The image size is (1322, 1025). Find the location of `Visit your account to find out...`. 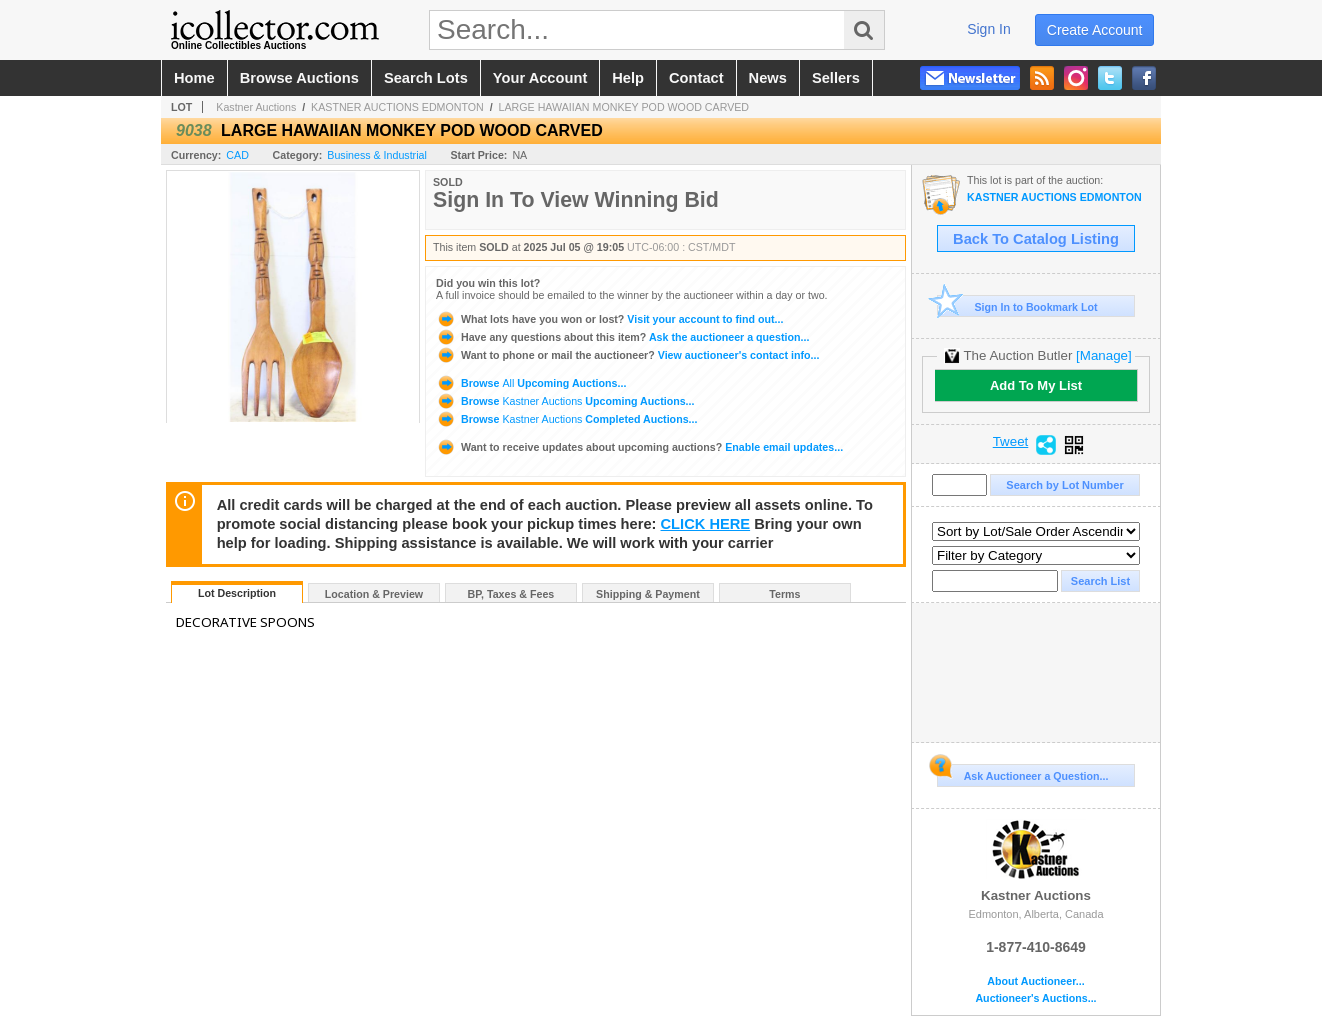

Visit your account to find out... is located at coordinates (609, 319).